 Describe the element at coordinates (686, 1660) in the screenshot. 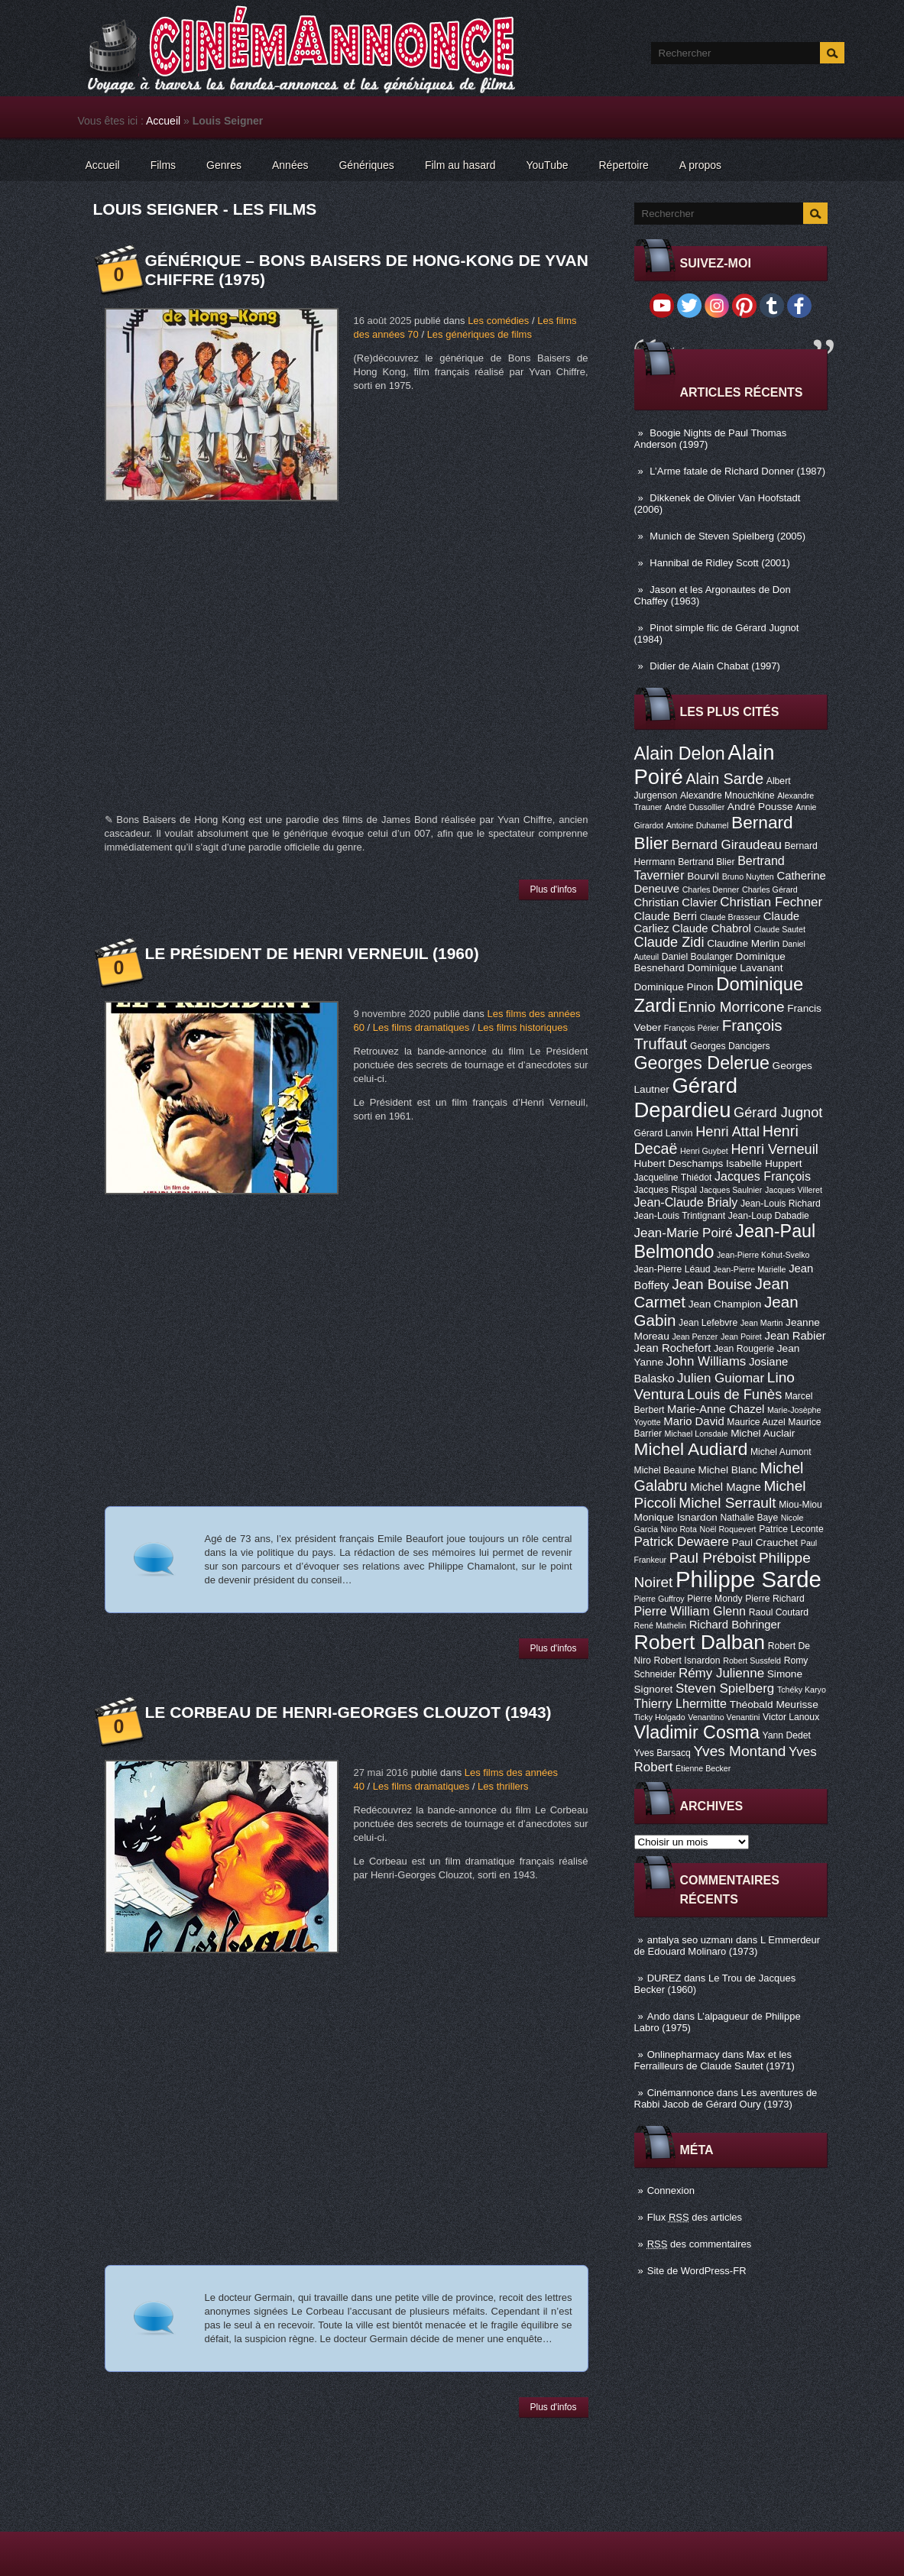

I see `Robert Isnardon` at that location.